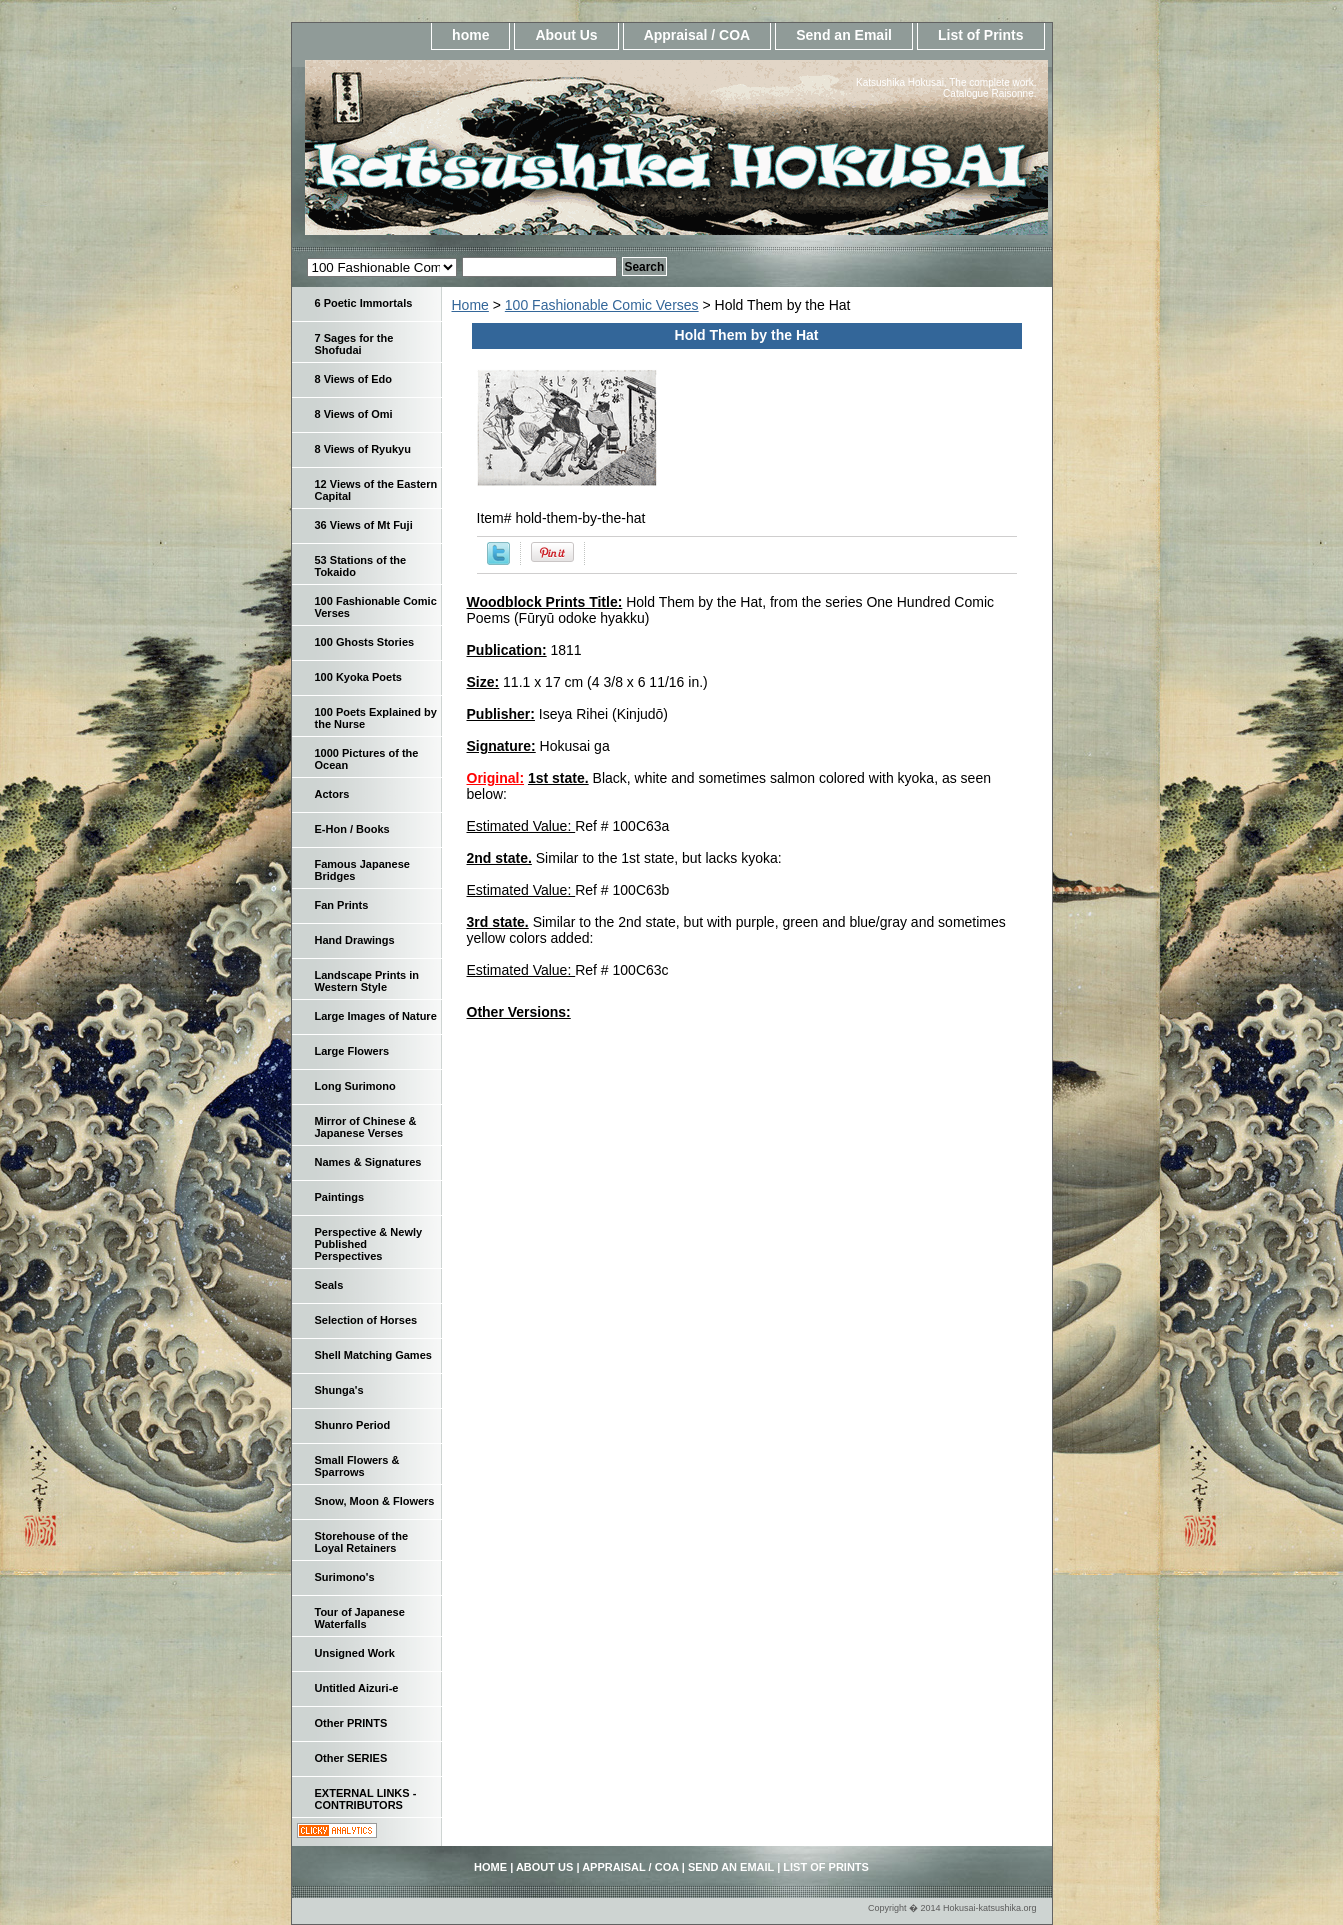 The image size is (1343, 1925). Describe the element at coordinates (351, 1758) in the screenshot. I see `Other SERIES` at that location.